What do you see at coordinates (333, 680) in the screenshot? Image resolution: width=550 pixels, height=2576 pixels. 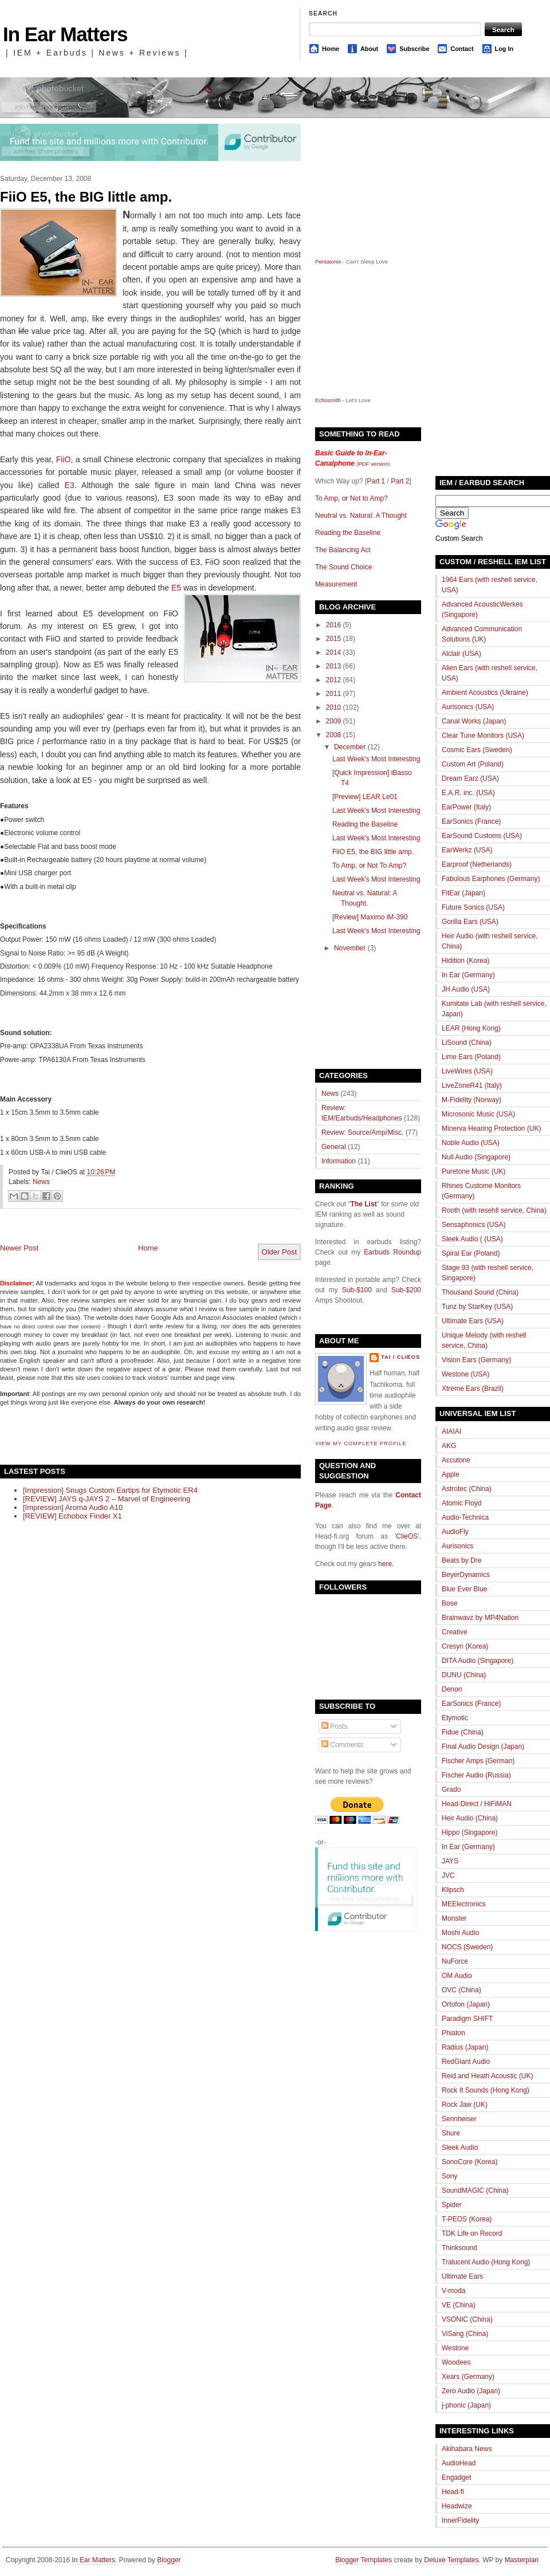 I see `2012` at bounding box center [333, 680].